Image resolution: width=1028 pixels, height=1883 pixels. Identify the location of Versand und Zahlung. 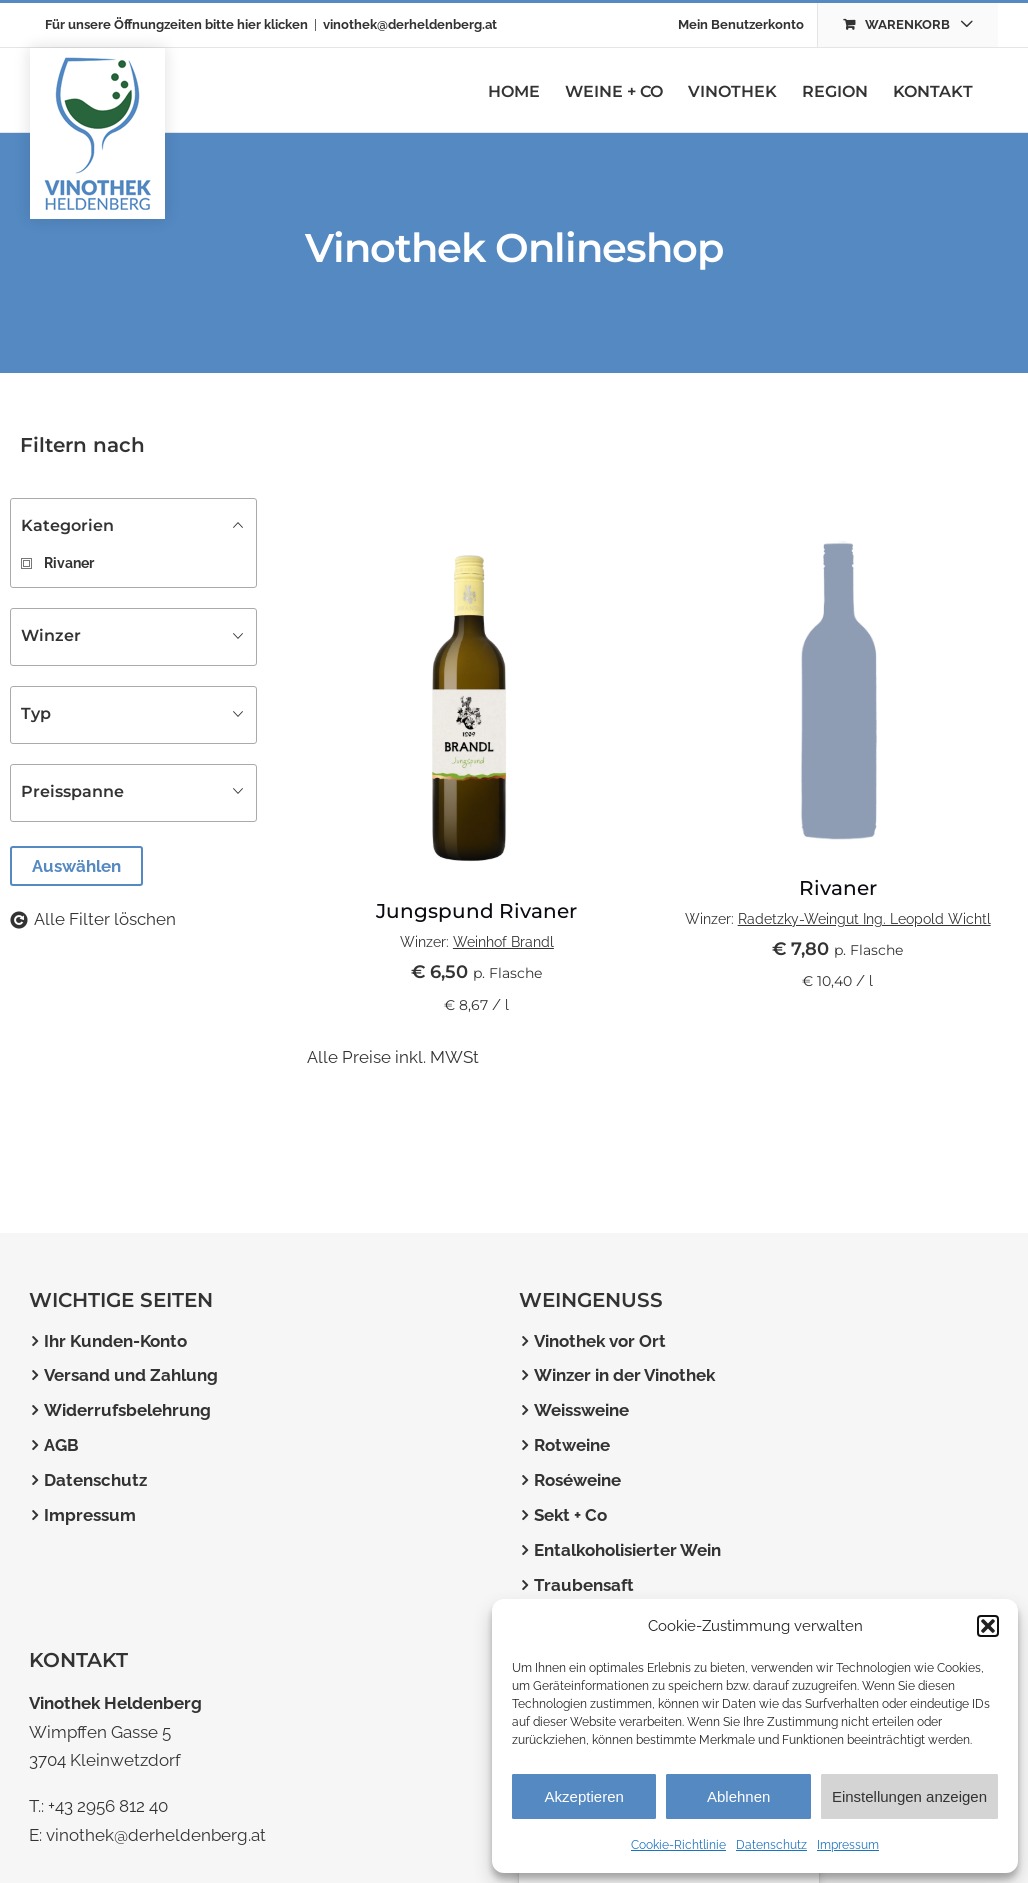
(131, 1375).